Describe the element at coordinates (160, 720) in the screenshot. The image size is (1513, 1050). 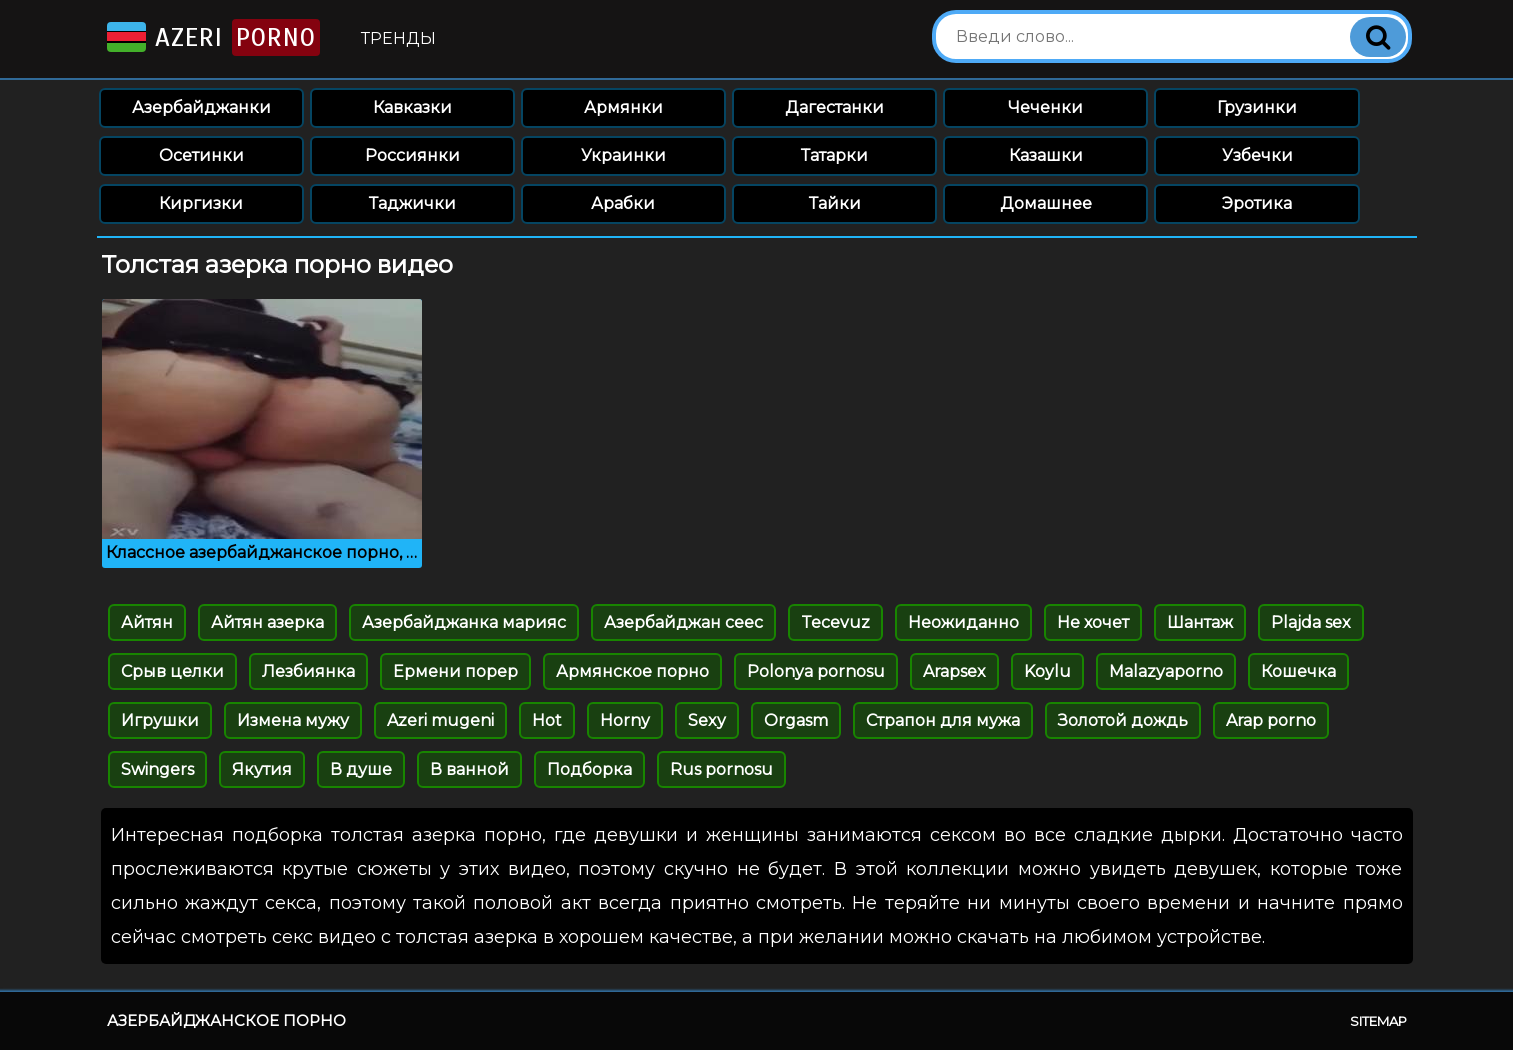
I see `Игрушки` at that location.